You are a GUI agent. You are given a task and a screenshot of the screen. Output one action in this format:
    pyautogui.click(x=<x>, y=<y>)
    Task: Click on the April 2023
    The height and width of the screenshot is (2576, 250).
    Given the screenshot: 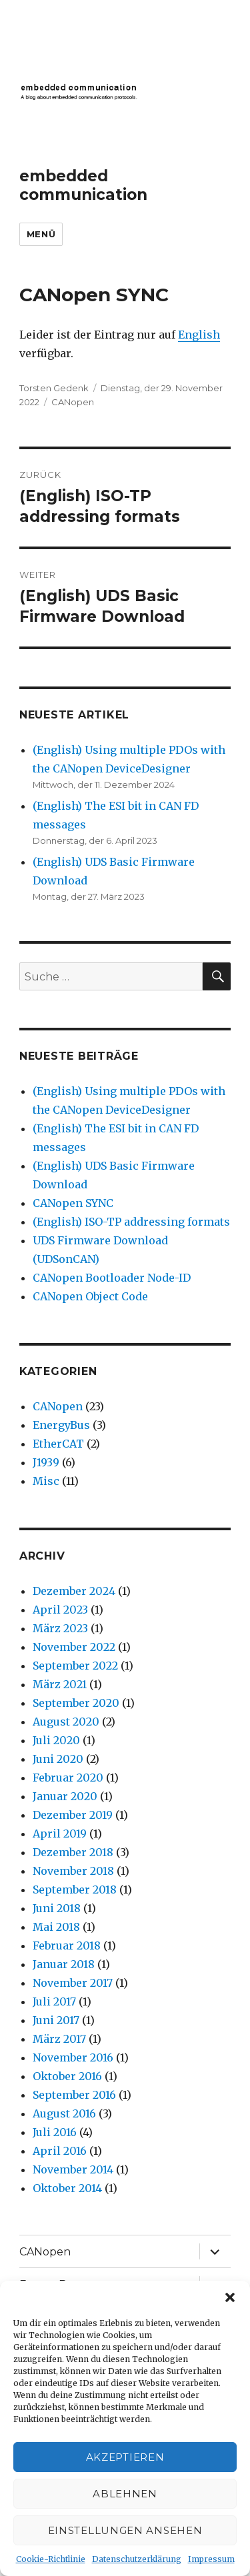 What is the action you would take?
    pyautogui.click(x=60, y=1609)
    